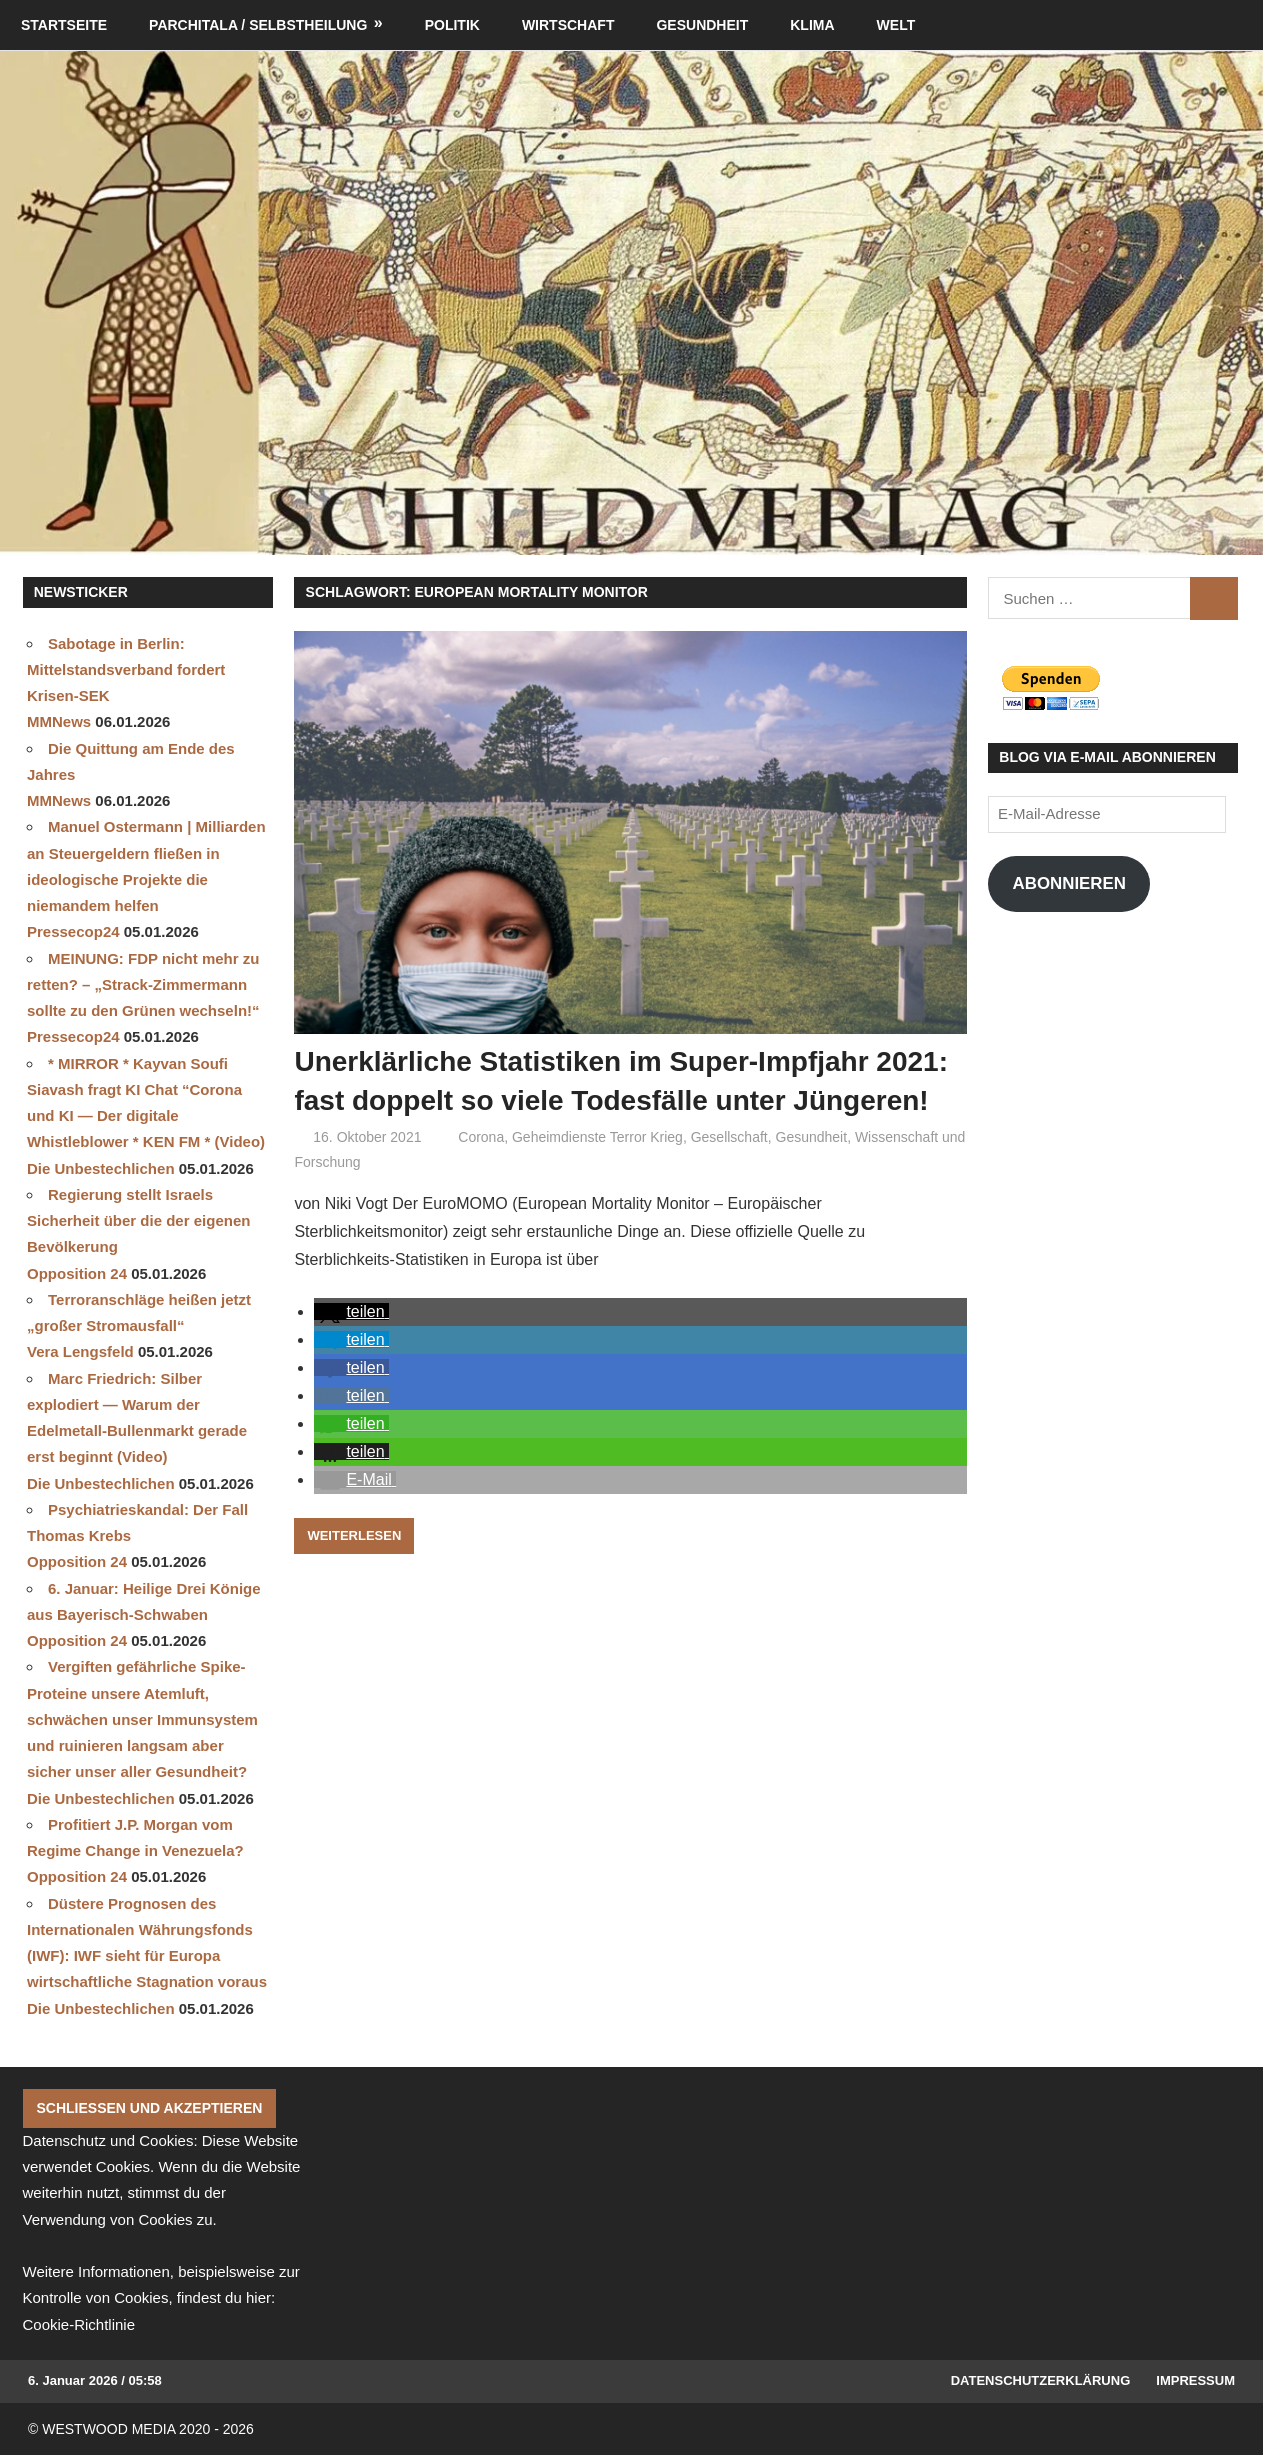 This screenshot has width=1263, height=2455. I want to click on Vera Lengsfeld, so click(80, 1351).